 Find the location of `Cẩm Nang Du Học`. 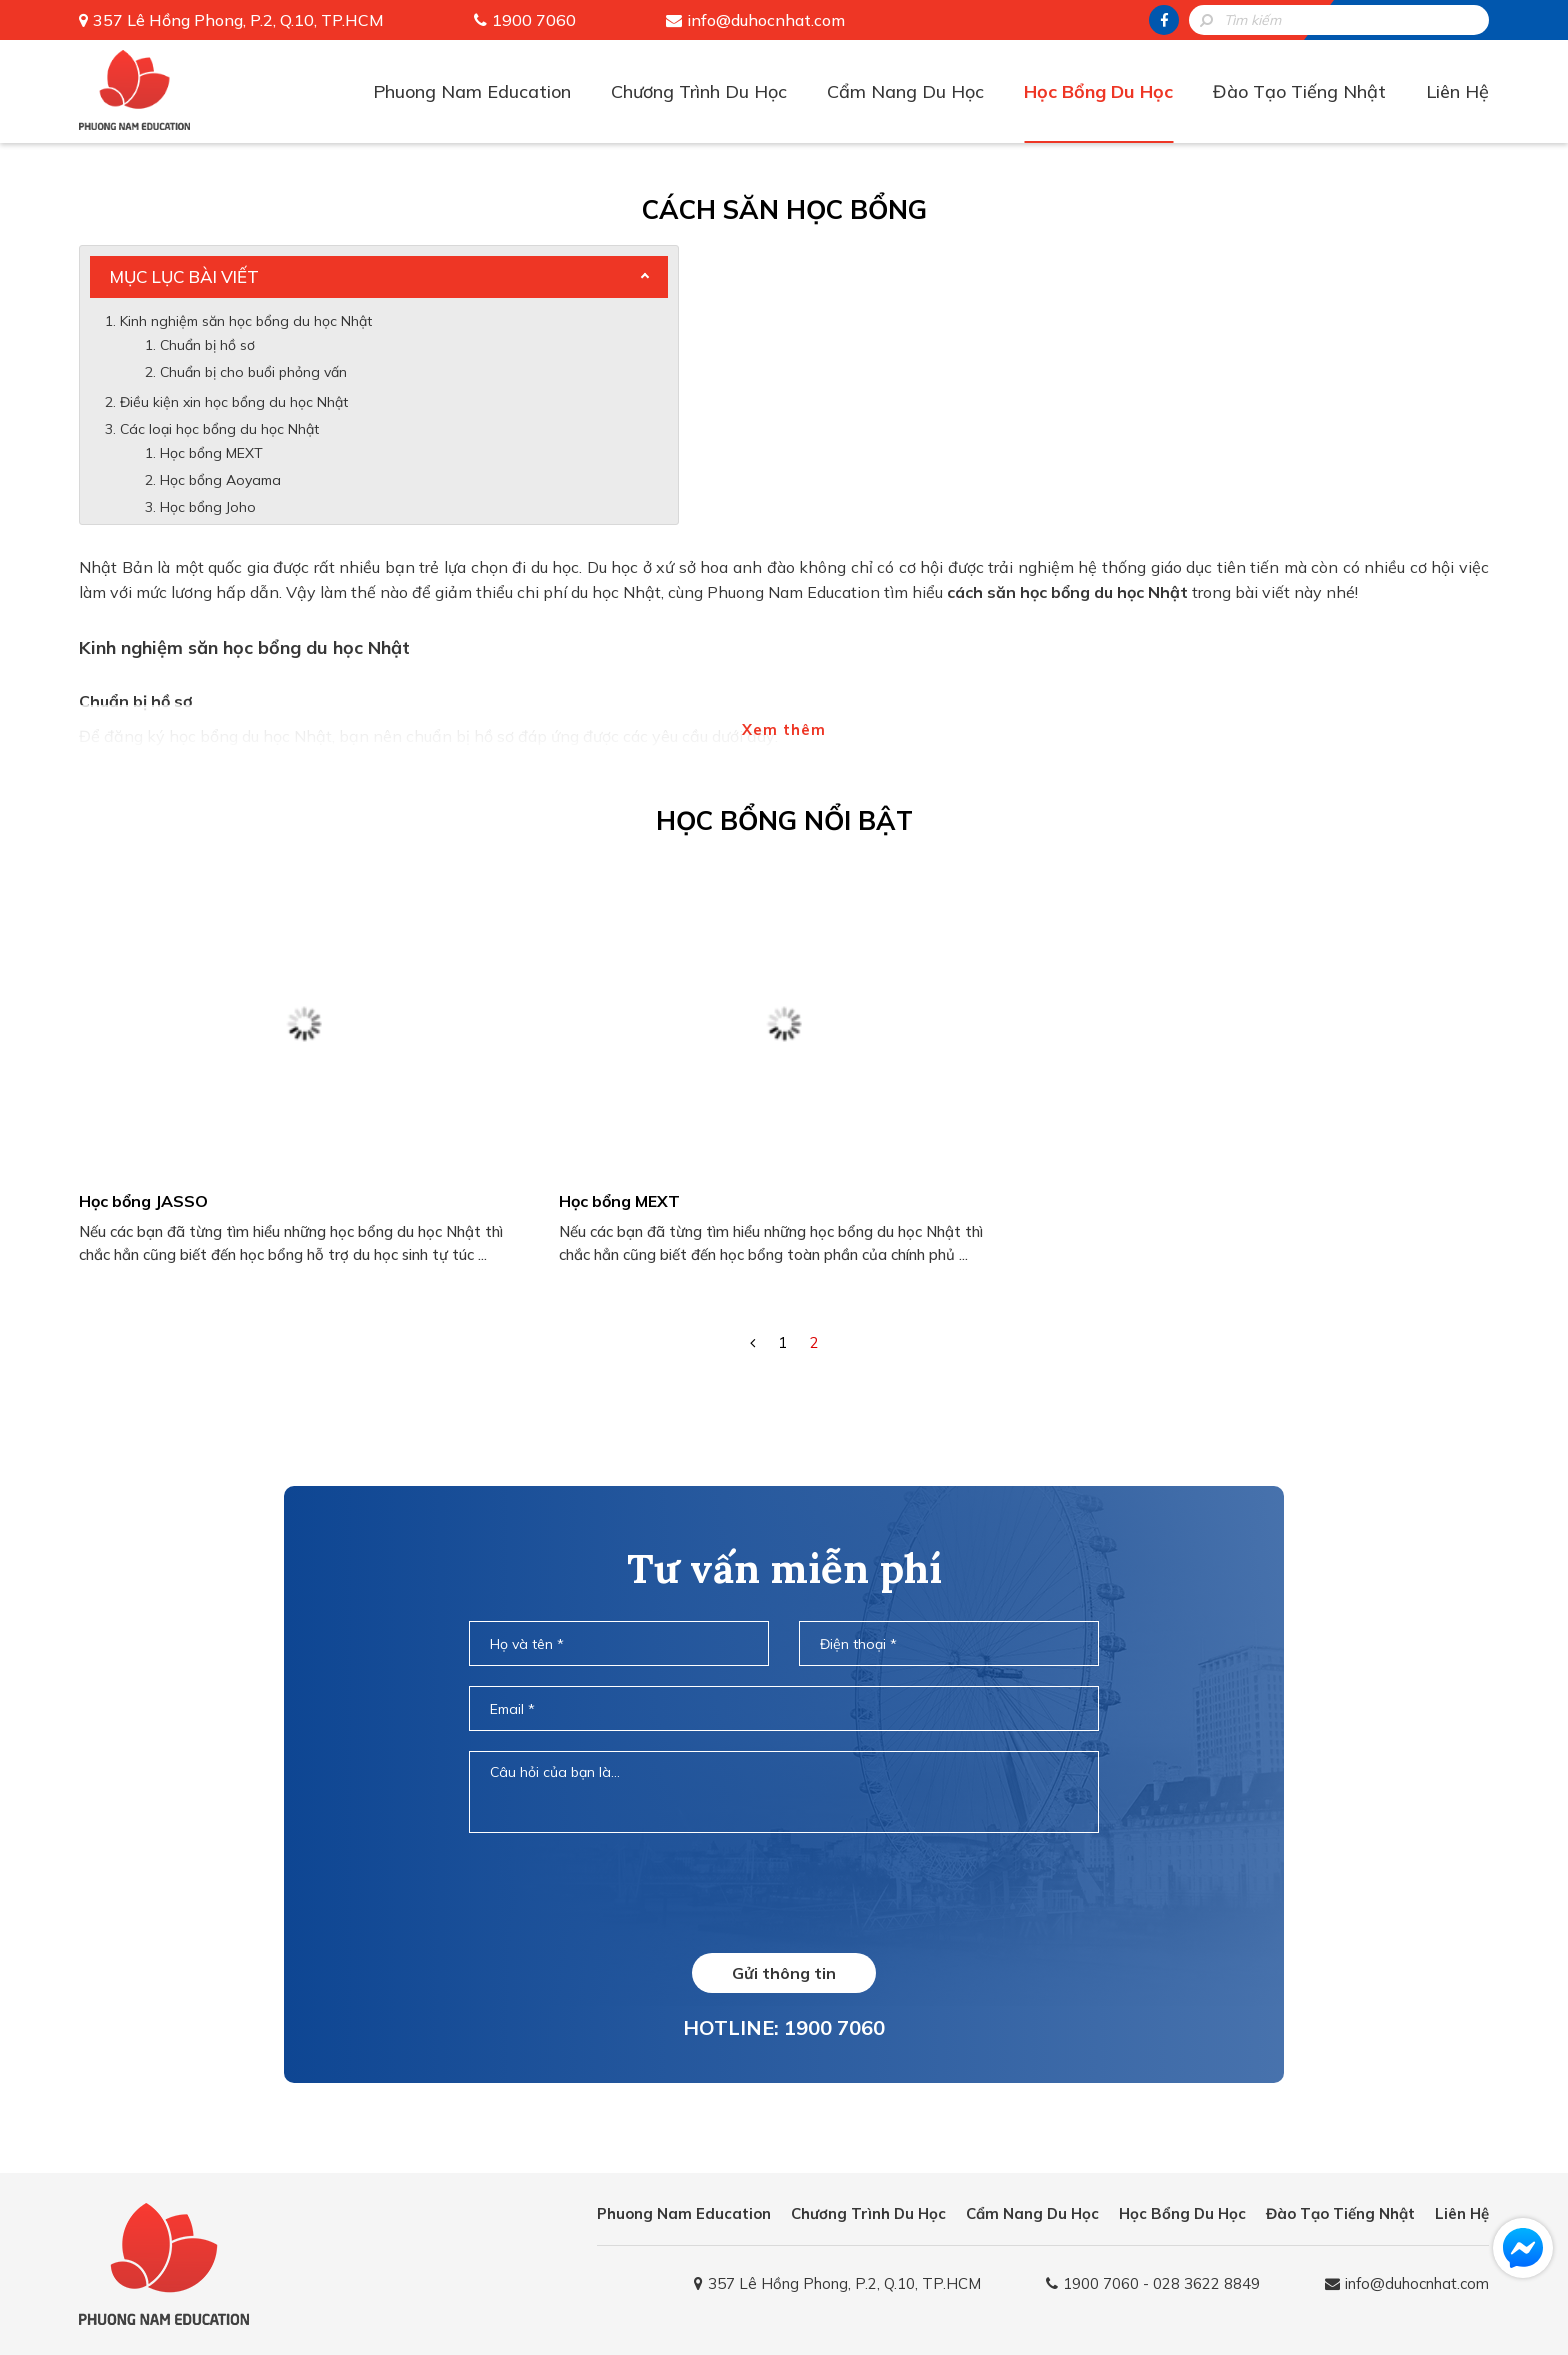

Cẩm Nang Du Học is located at coordinates (905, 91).